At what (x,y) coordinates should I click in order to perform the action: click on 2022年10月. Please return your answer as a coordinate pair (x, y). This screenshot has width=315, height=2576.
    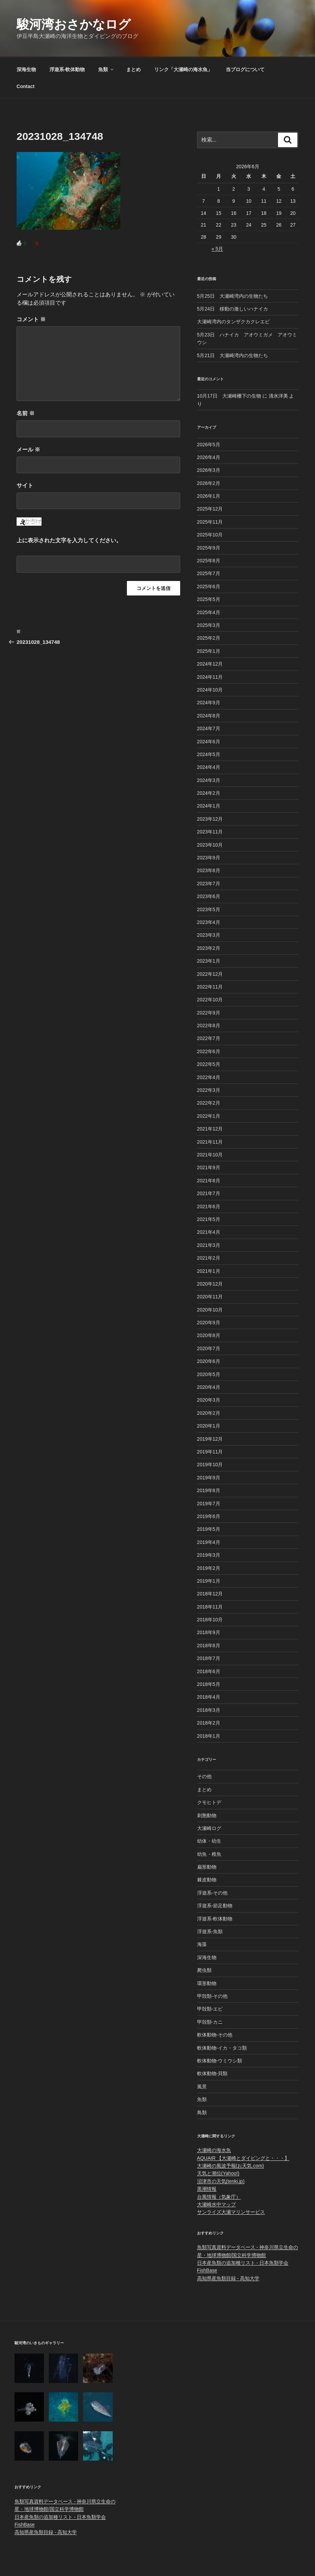
    Looking at the image, I should click on (210, 999).